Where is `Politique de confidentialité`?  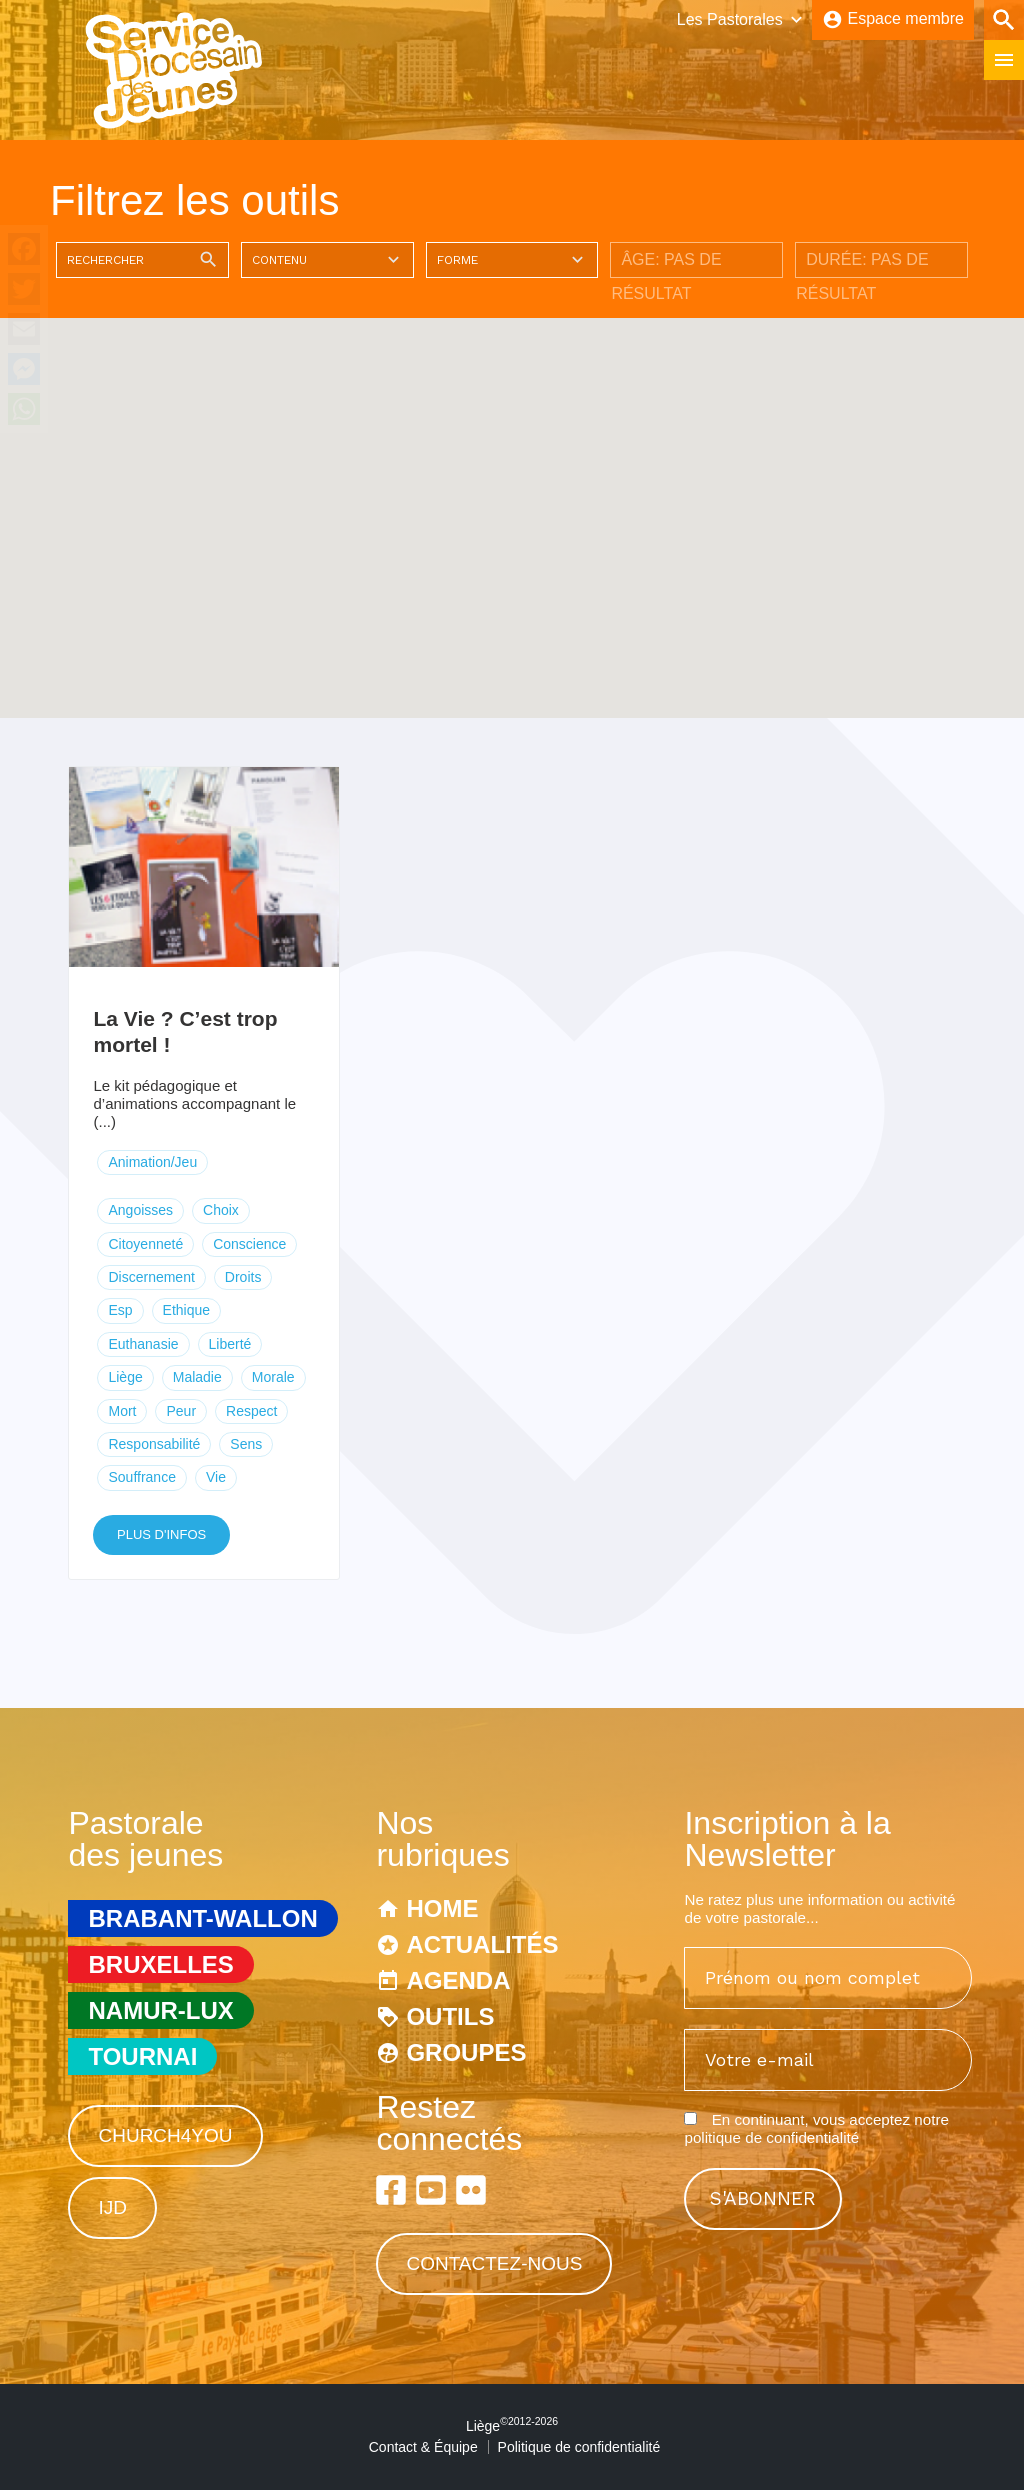 Politique de confidentialité is located at coordinates (579, 2447).